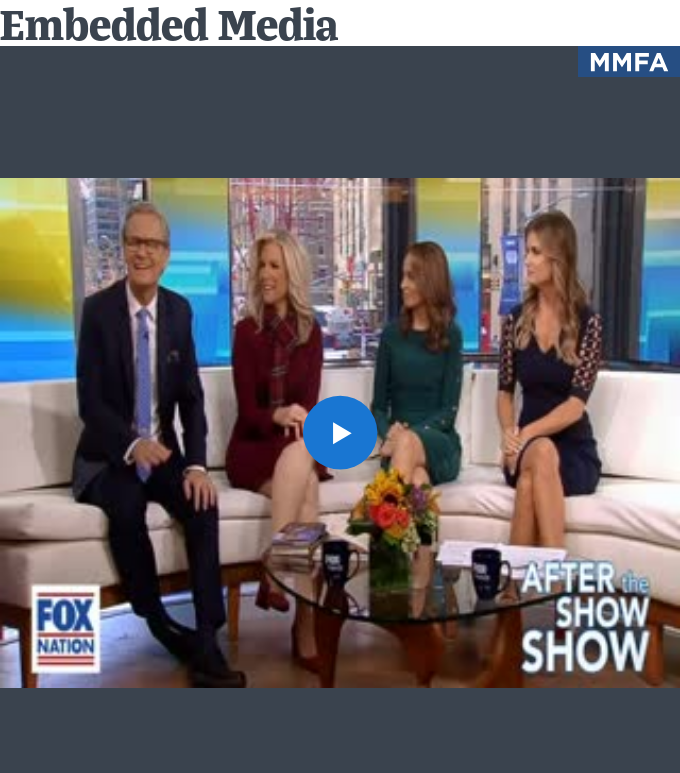 Image resolution: width=680 pixels, height=773 pixels. Describe the element at coordinates (340, 433) in the screenshot. I see `[button]` at that location.